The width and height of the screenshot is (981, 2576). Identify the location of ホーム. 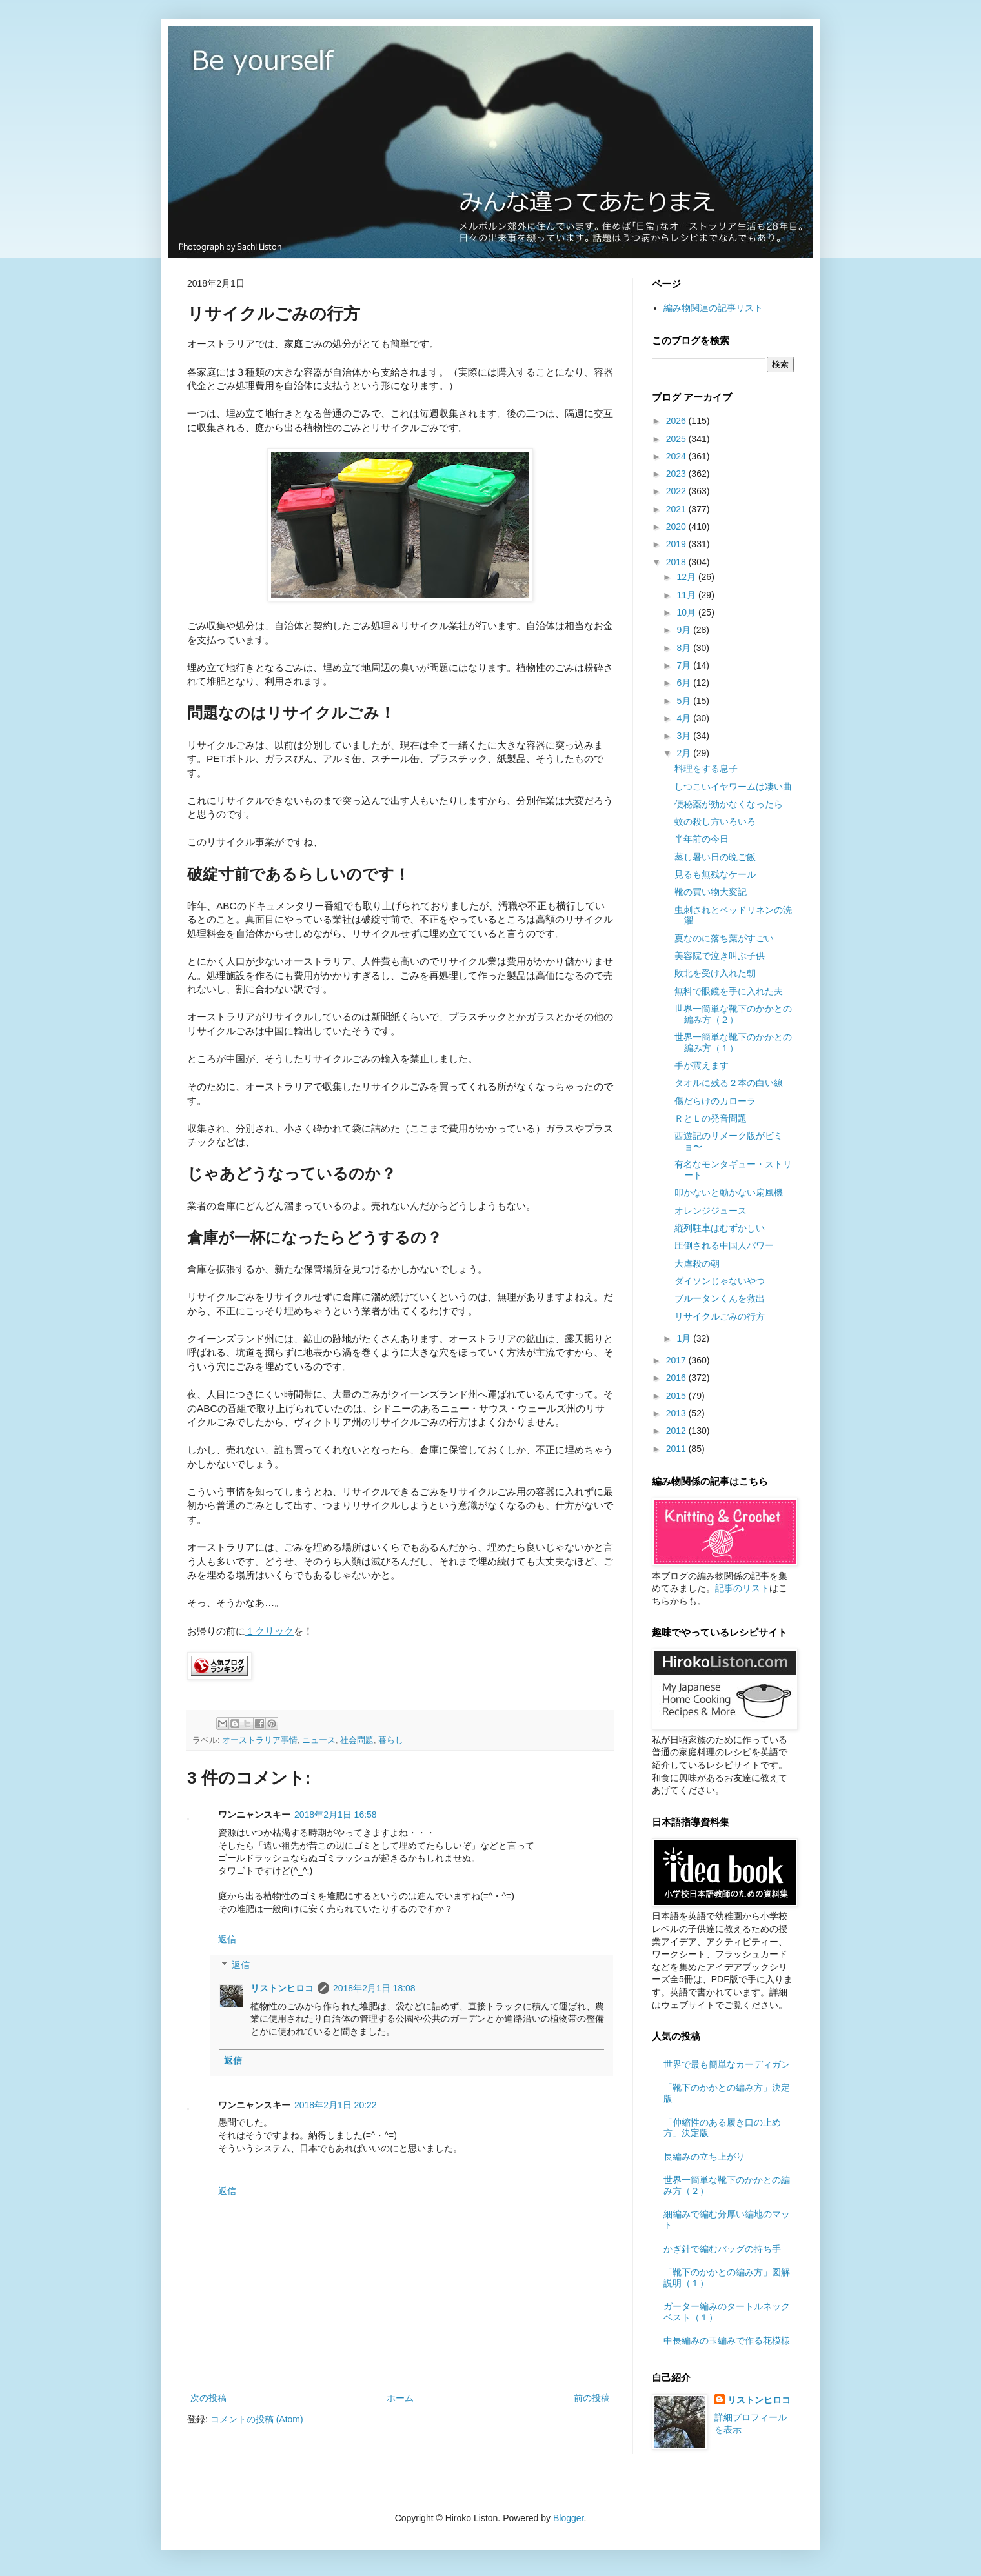
(400, 2398).